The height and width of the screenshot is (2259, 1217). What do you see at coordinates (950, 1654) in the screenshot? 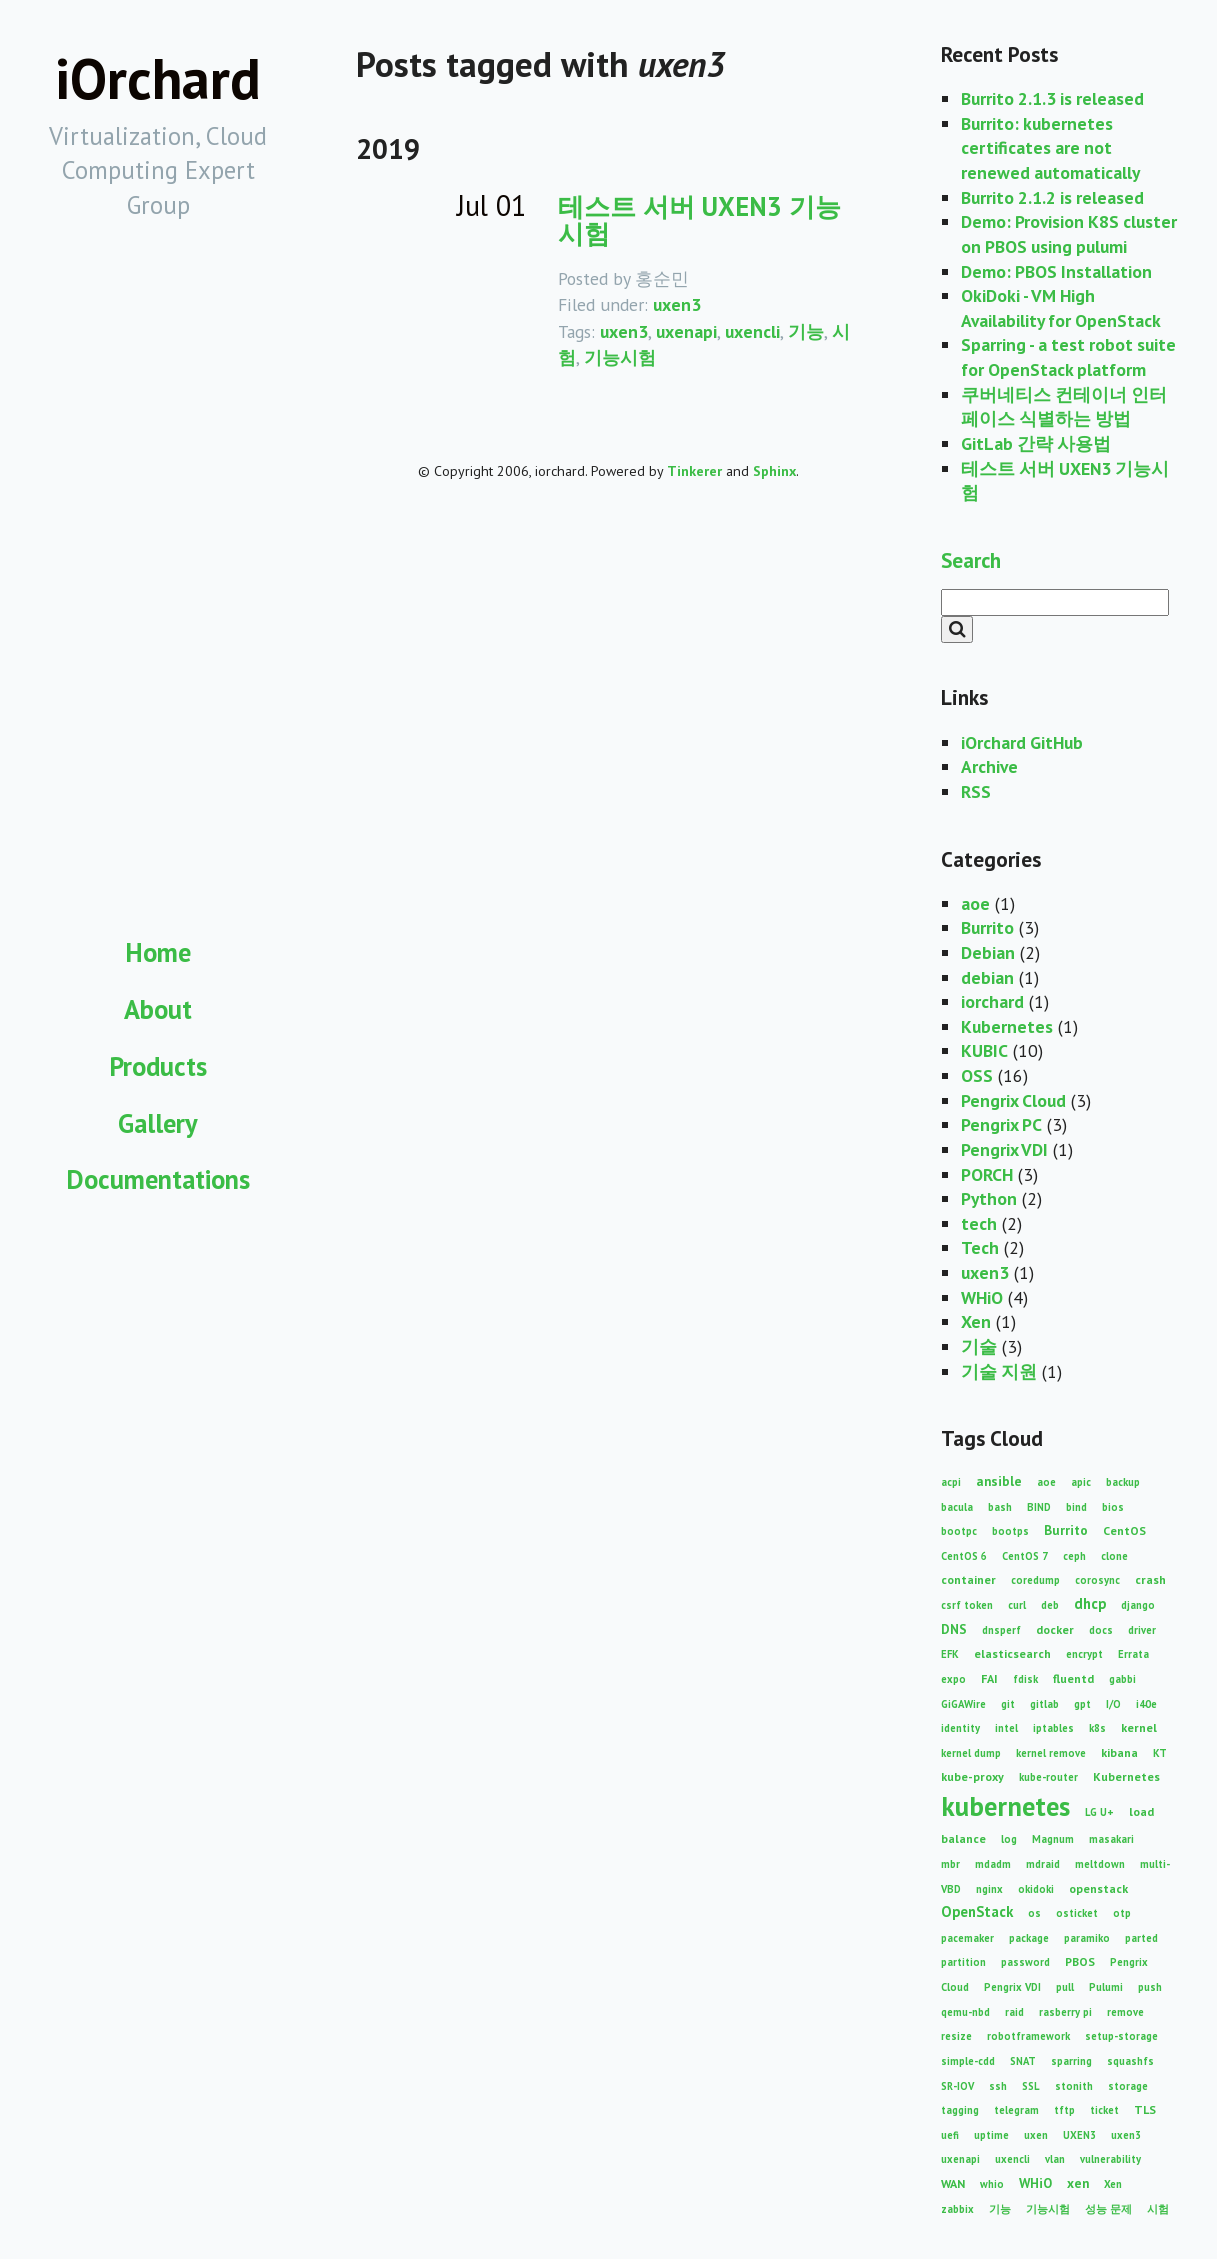
I see `EFK` at bounding box center [950, 1654].